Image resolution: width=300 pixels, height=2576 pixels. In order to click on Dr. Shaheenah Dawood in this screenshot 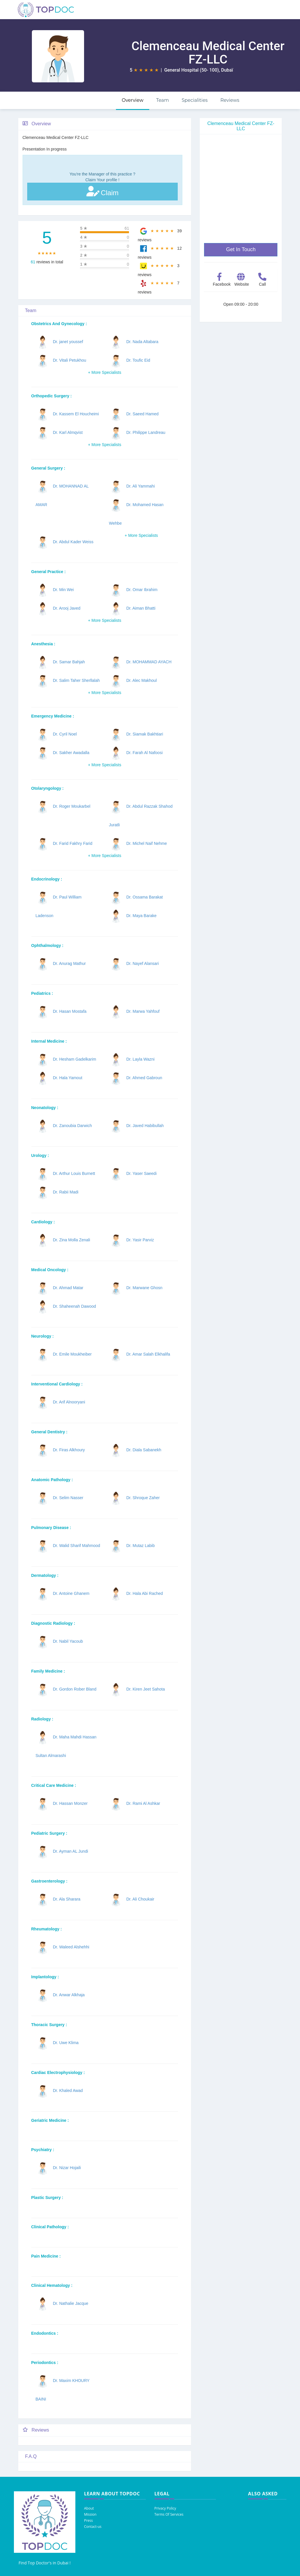, I will do `click(74, 1306)`.